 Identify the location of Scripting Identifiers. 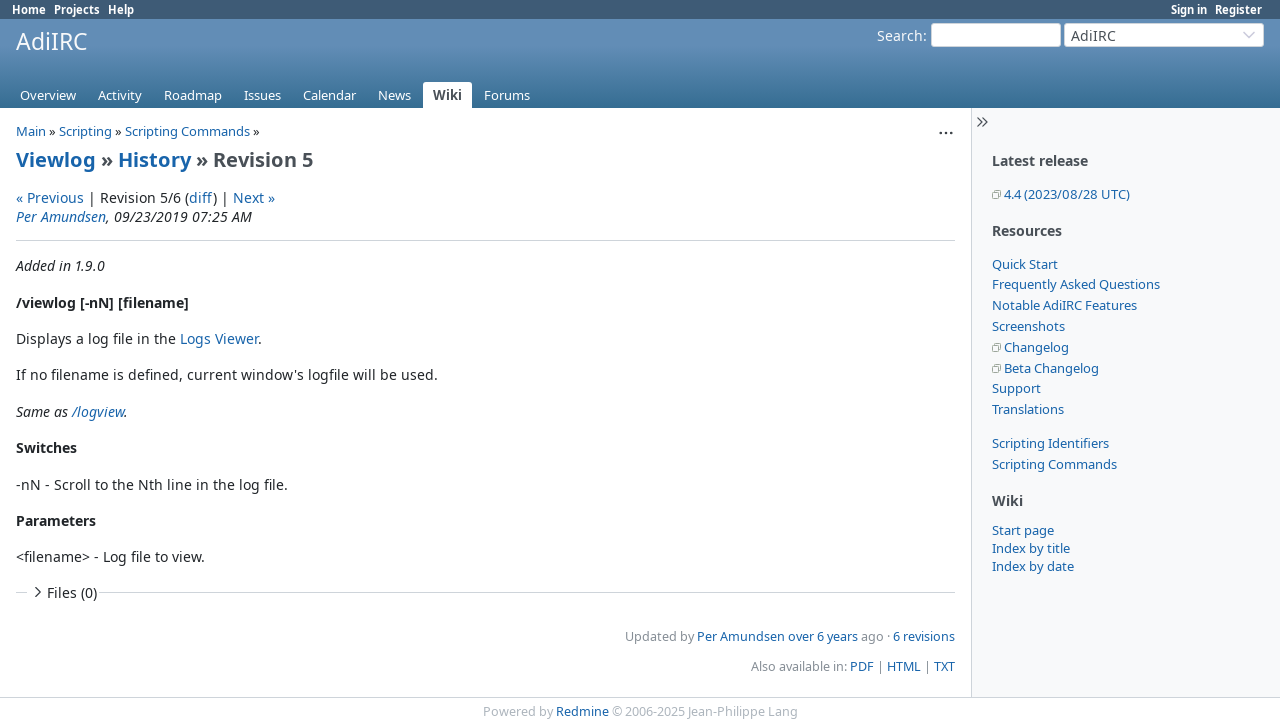
(1050, 443).